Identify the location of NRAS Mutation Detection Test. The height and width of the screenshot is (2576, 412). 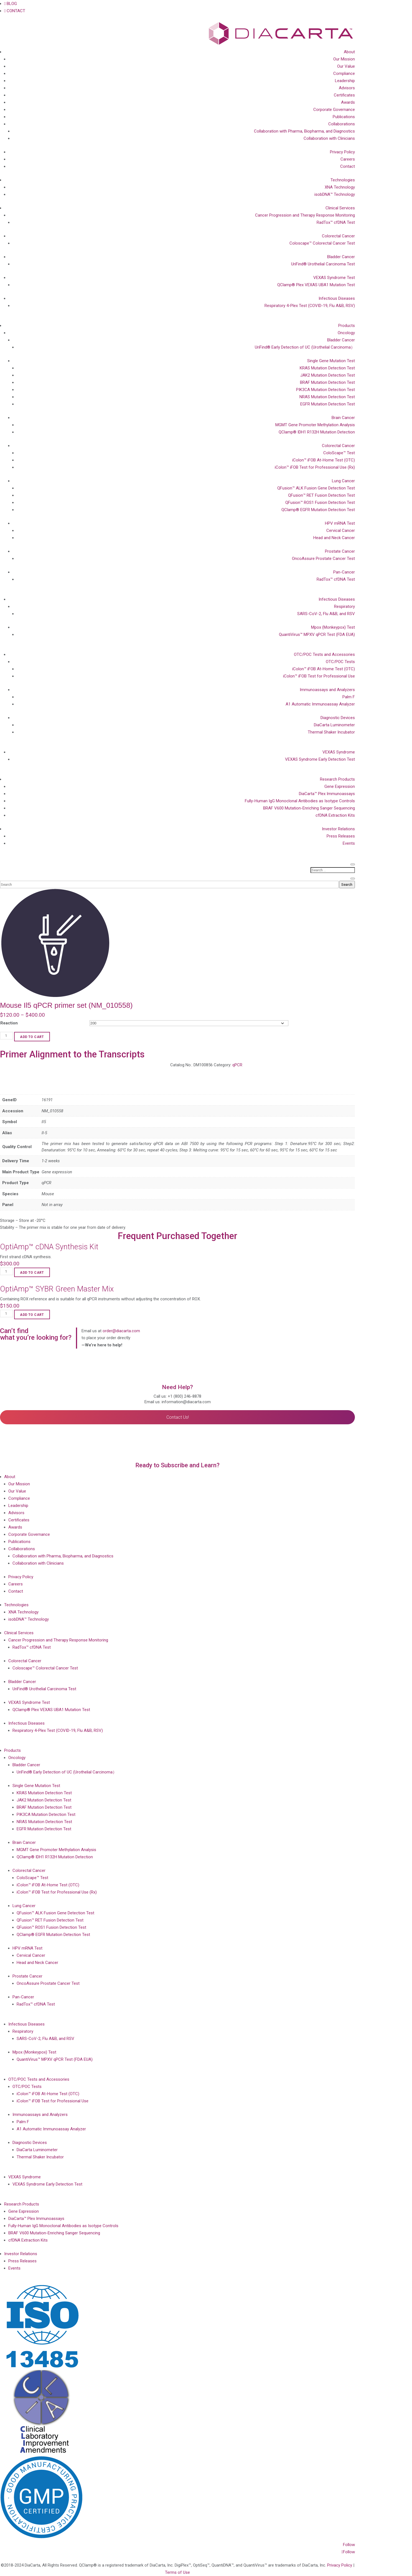
(327, 396).